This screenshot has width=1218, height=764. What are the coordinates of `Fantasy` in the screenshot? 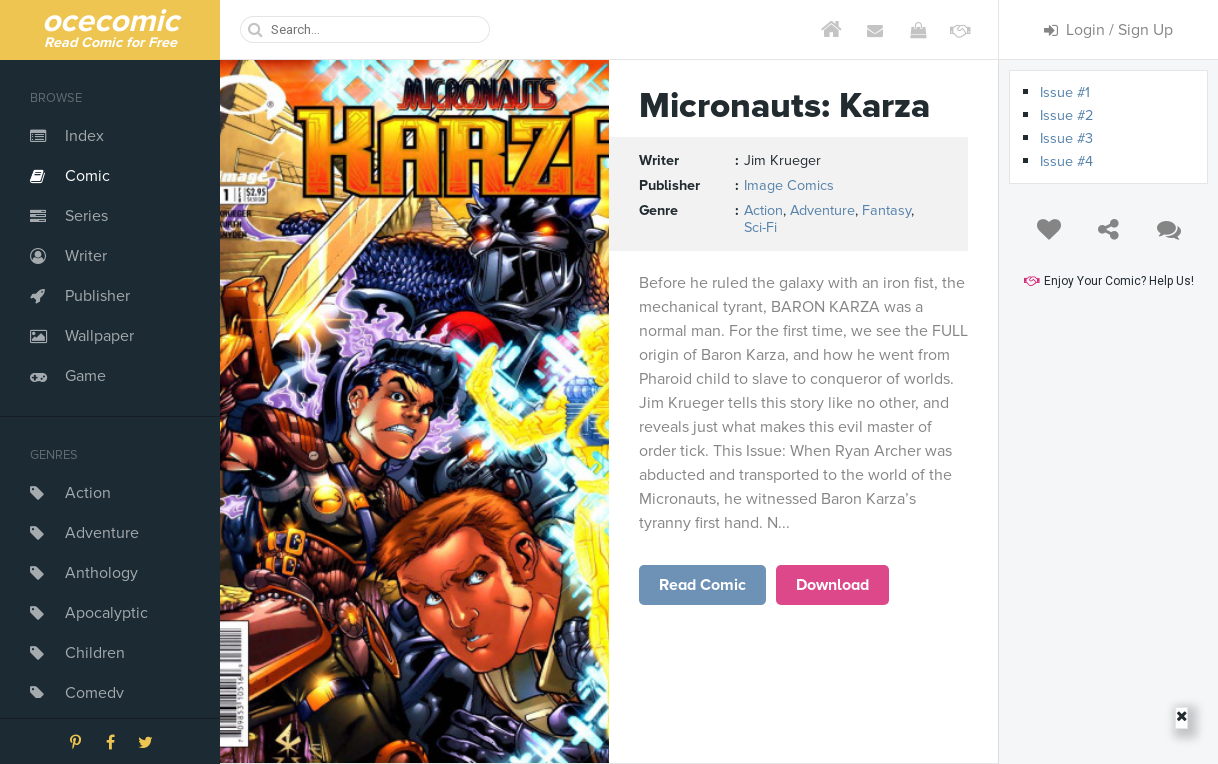 It's located at (886, 210).